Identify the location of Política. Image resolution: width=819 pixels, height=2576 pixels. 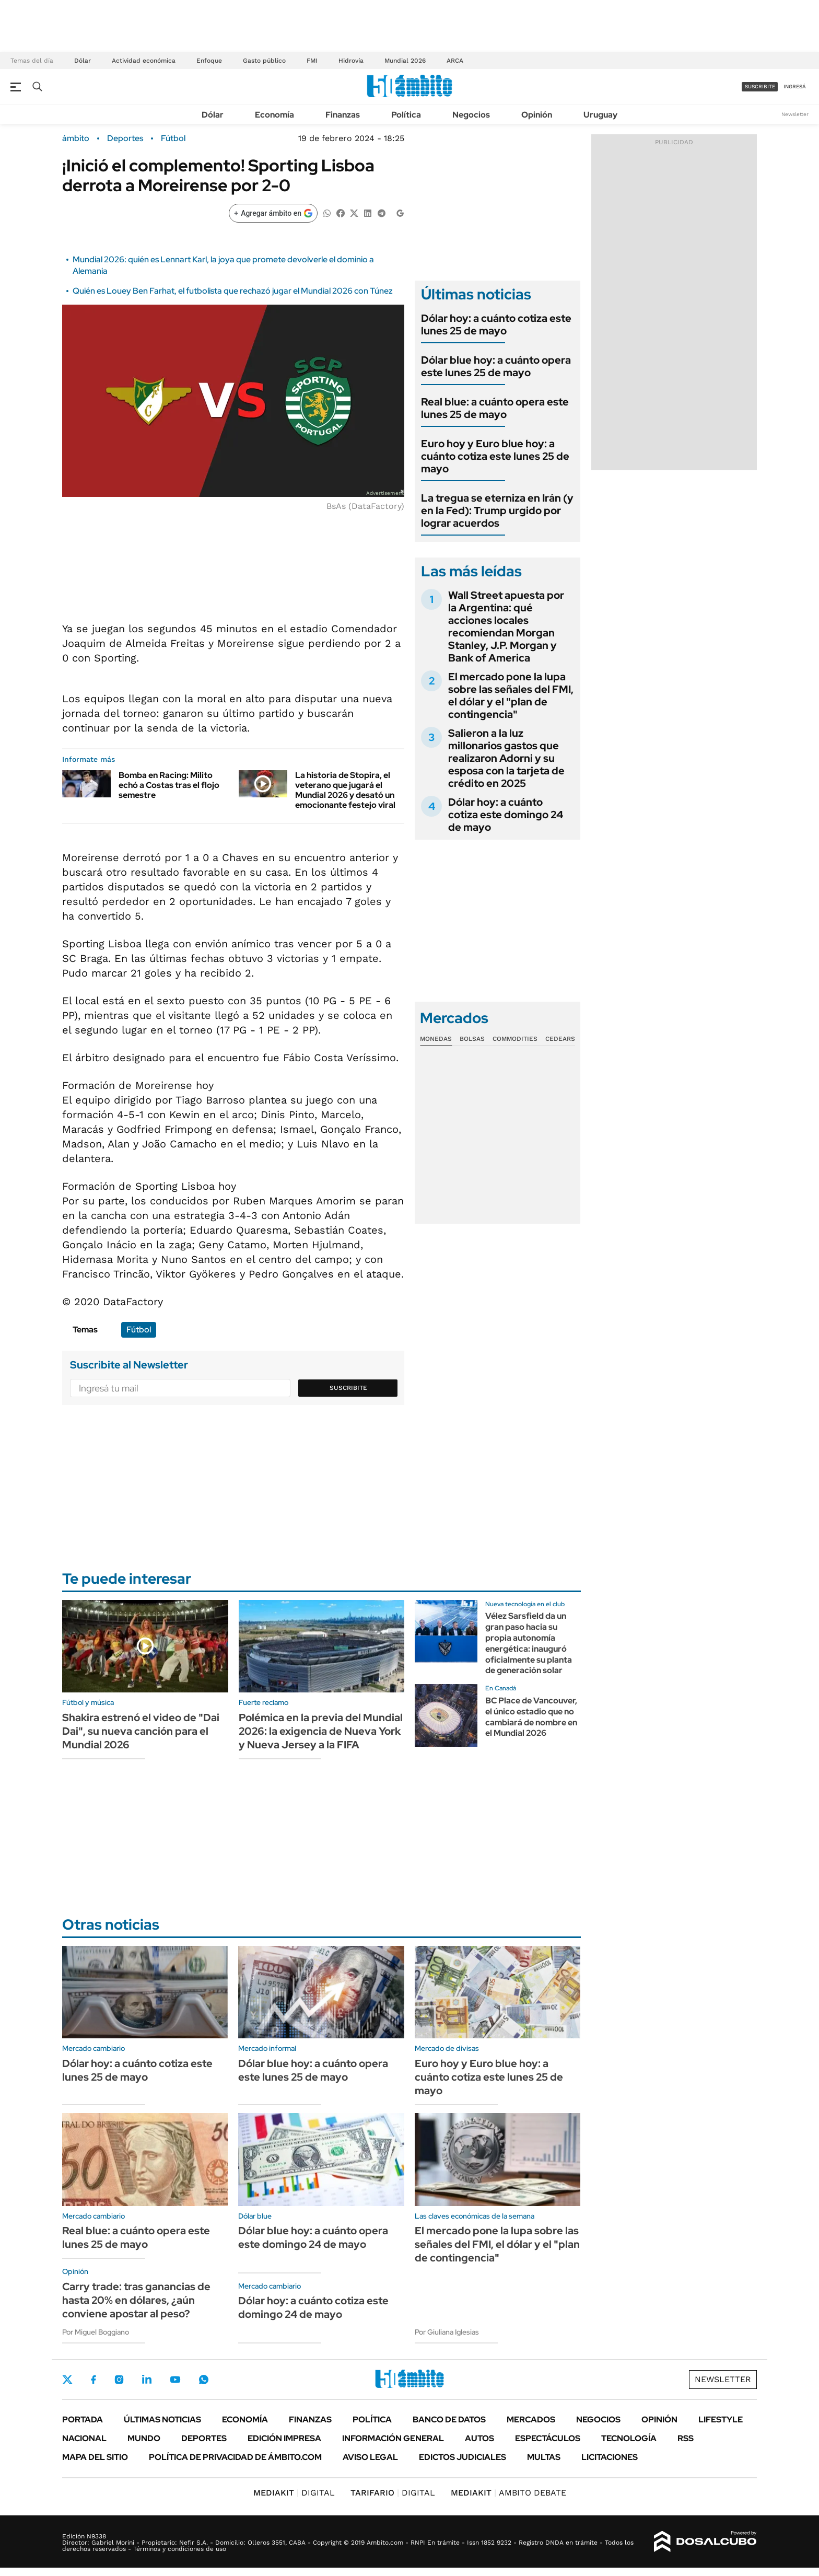
(406, 114).